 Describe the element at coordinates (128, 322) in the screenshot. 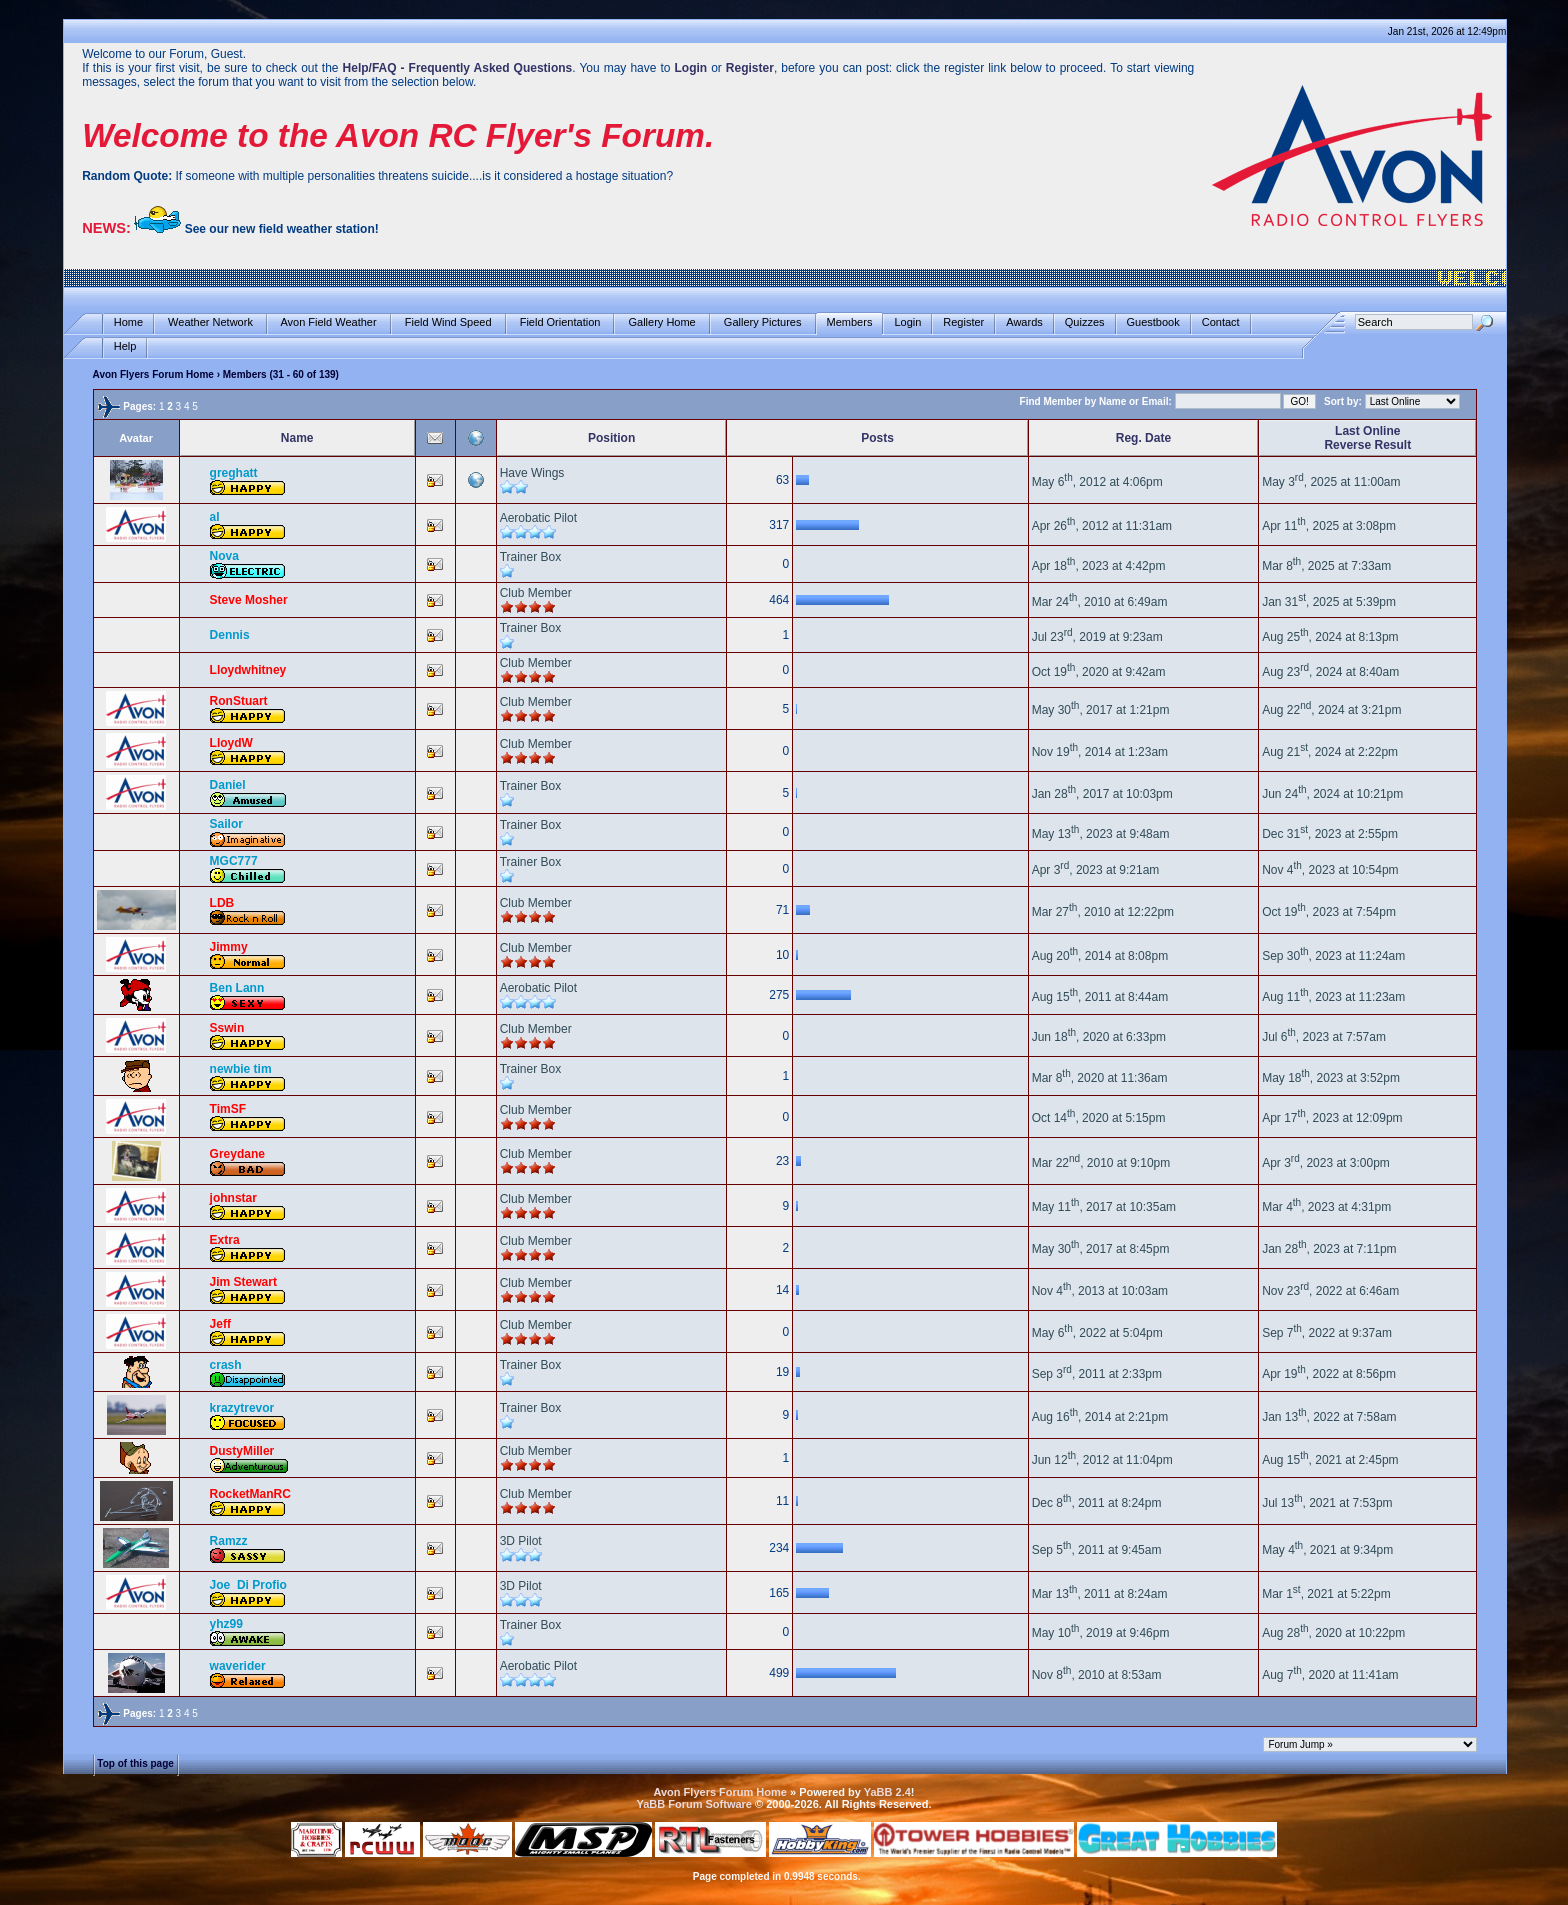

I see `Home` at that location.